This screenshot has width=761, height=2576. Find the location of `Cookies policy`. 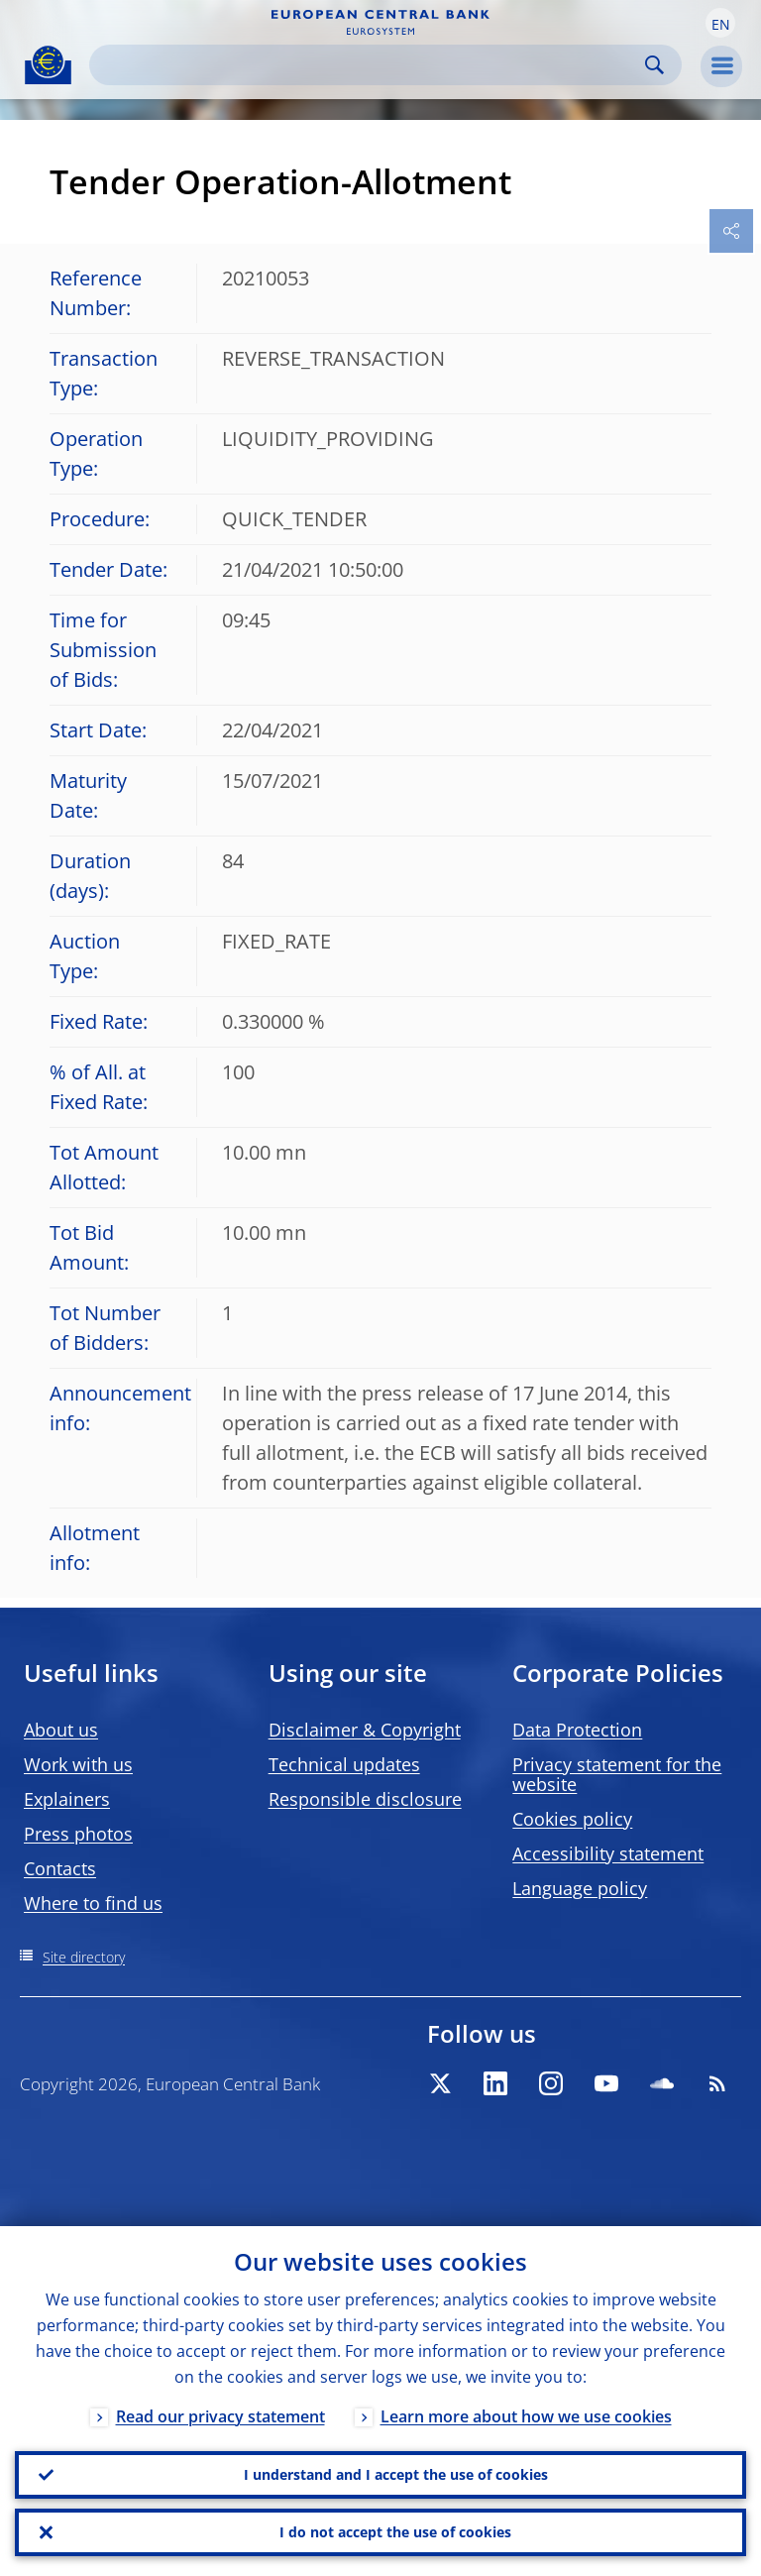

Cookies policy is located at coordinates (572, 1819).